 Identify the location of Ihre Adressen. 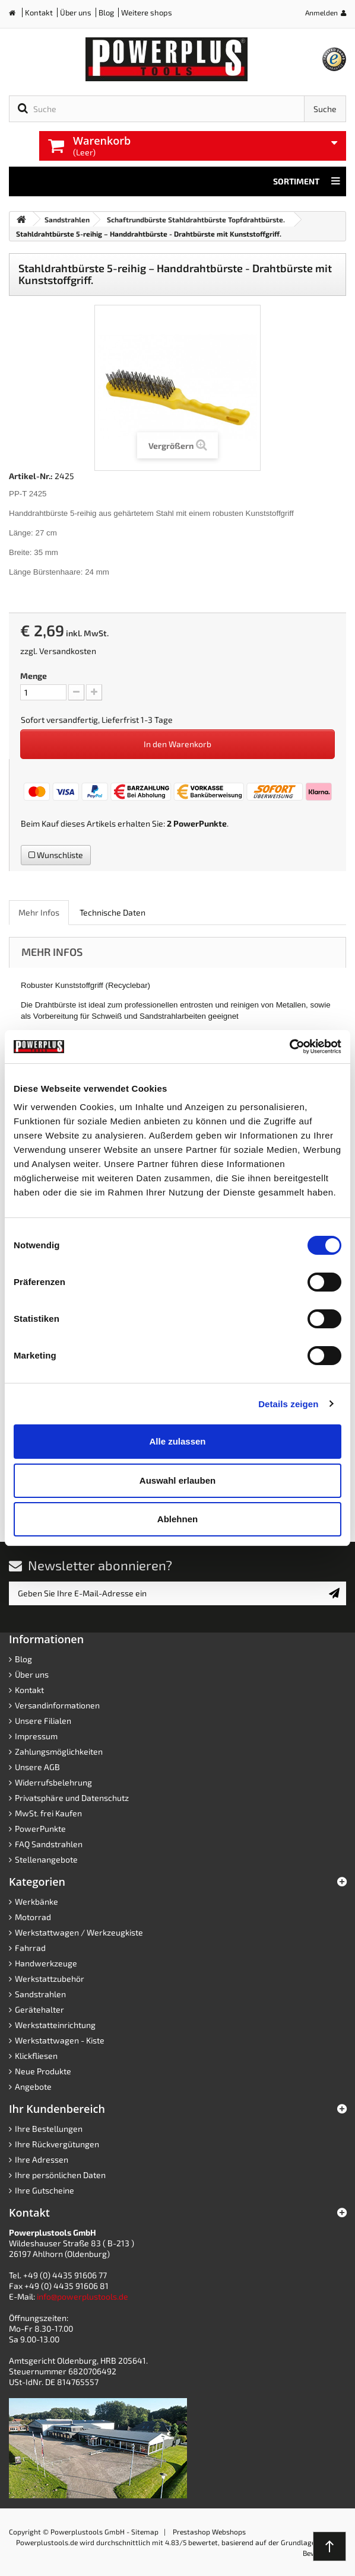
(41, 2159).